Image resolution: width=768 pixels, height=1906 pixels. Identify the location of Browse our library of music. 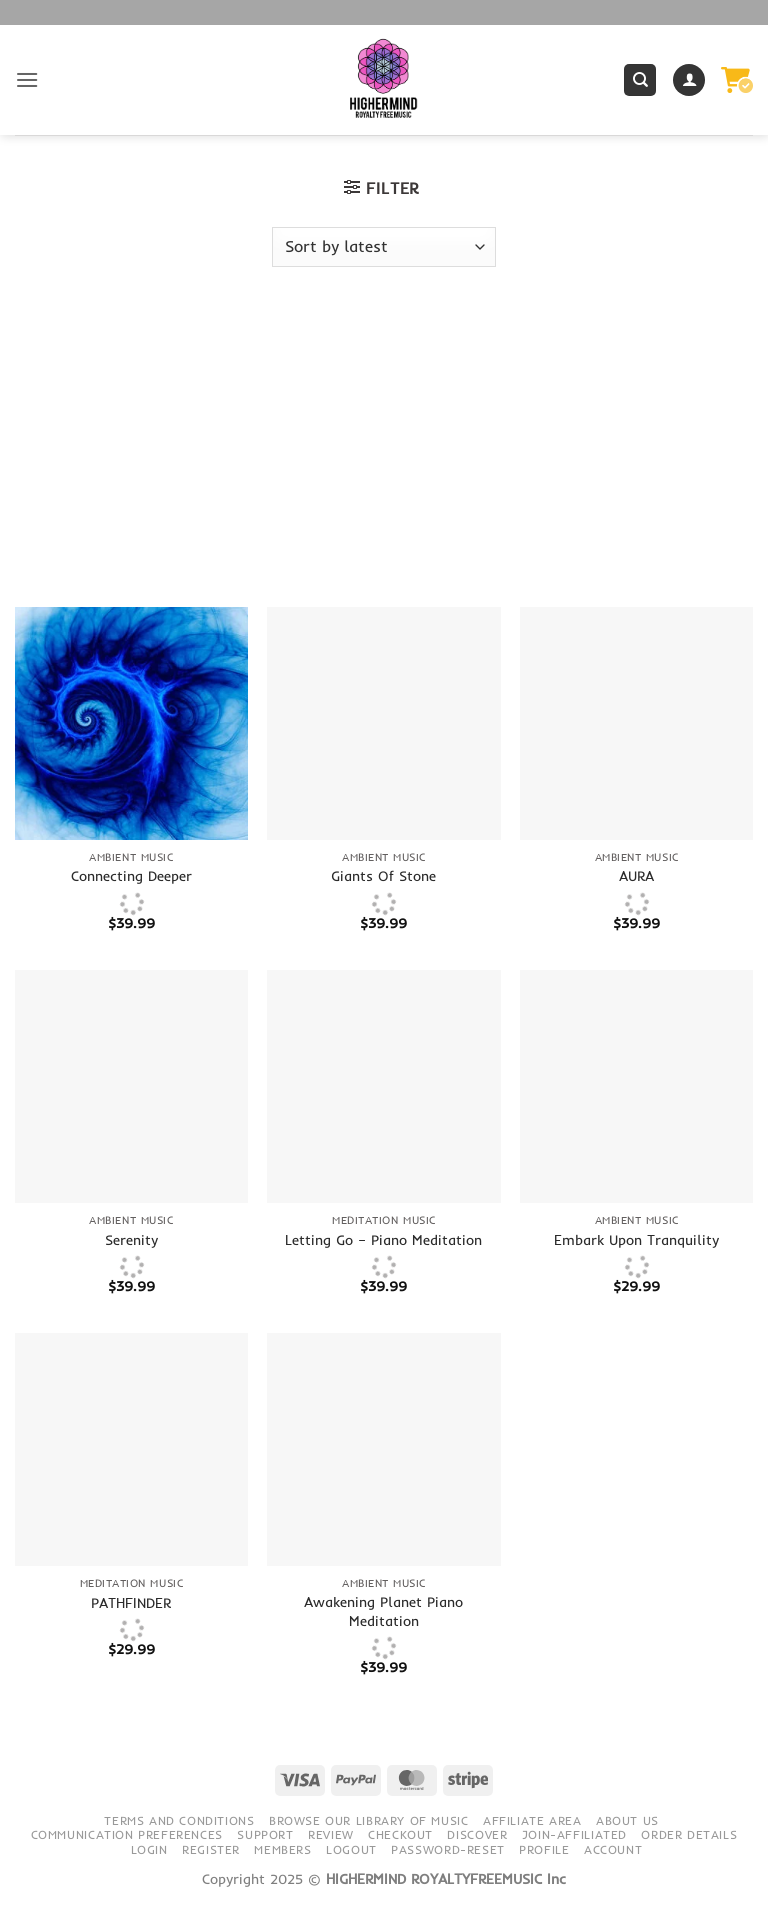
(369, 1820).